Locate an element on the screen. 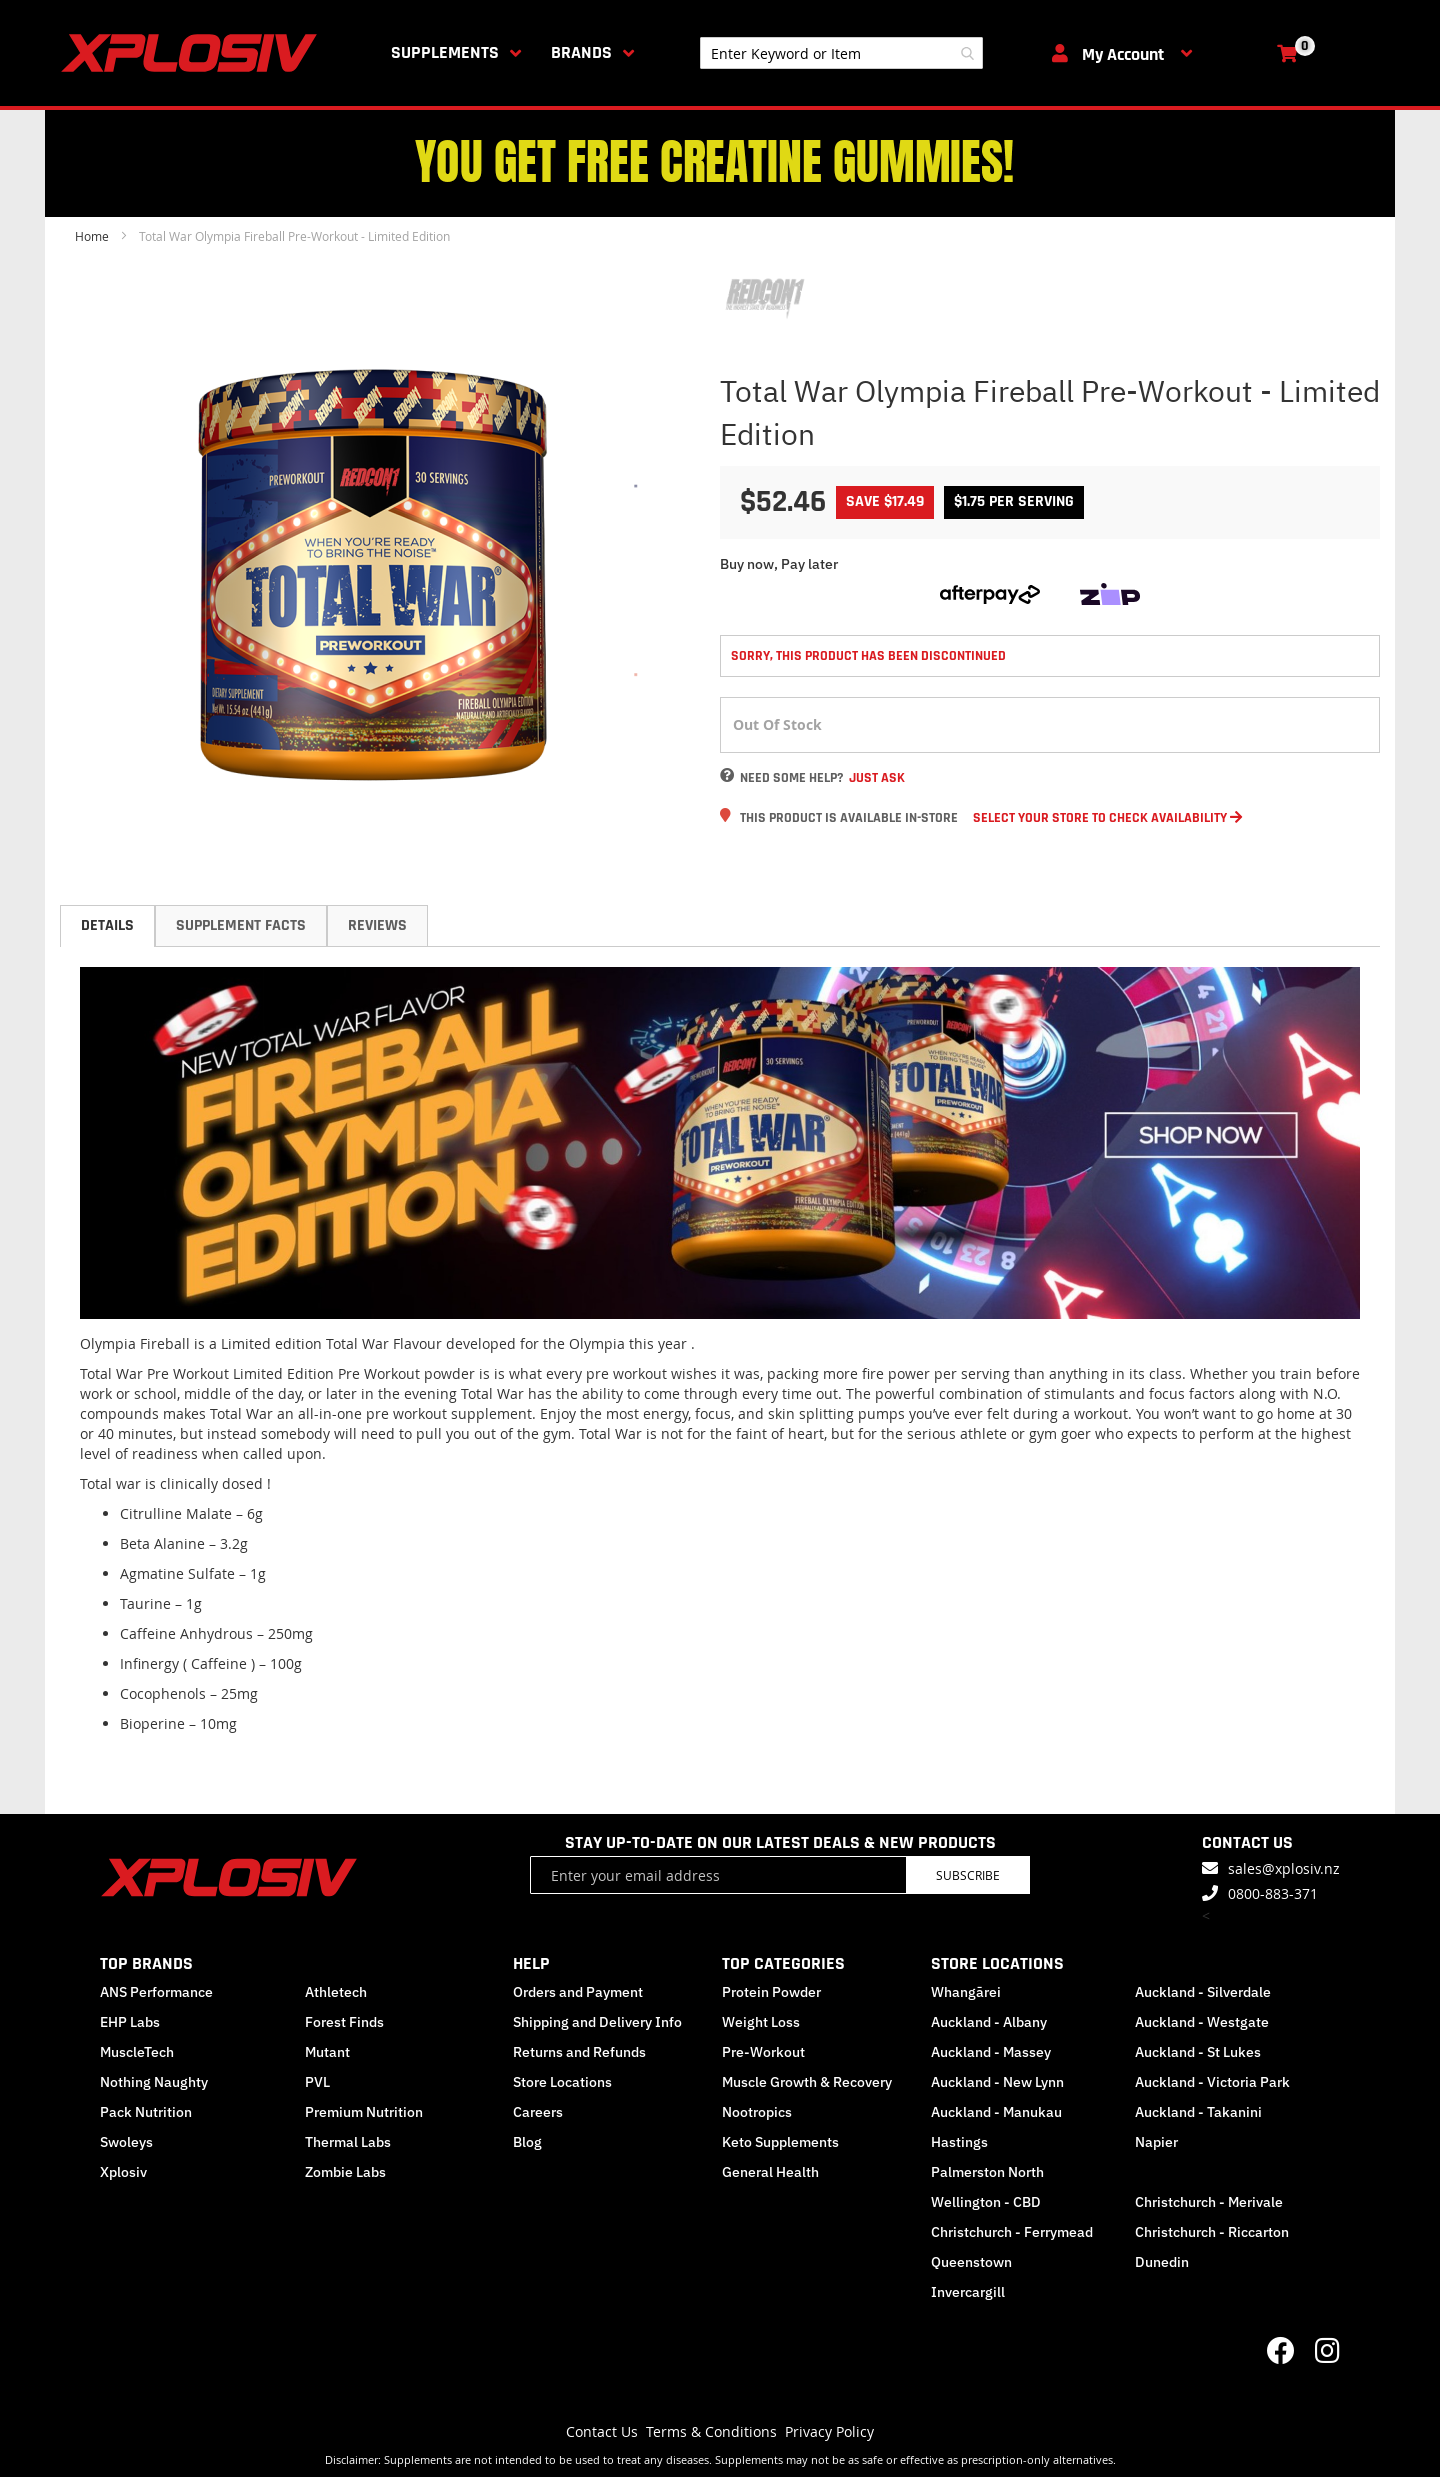 The width and height of the screenshot is (1440, 2477). Queenstown is located at coordinates (971, 2262).